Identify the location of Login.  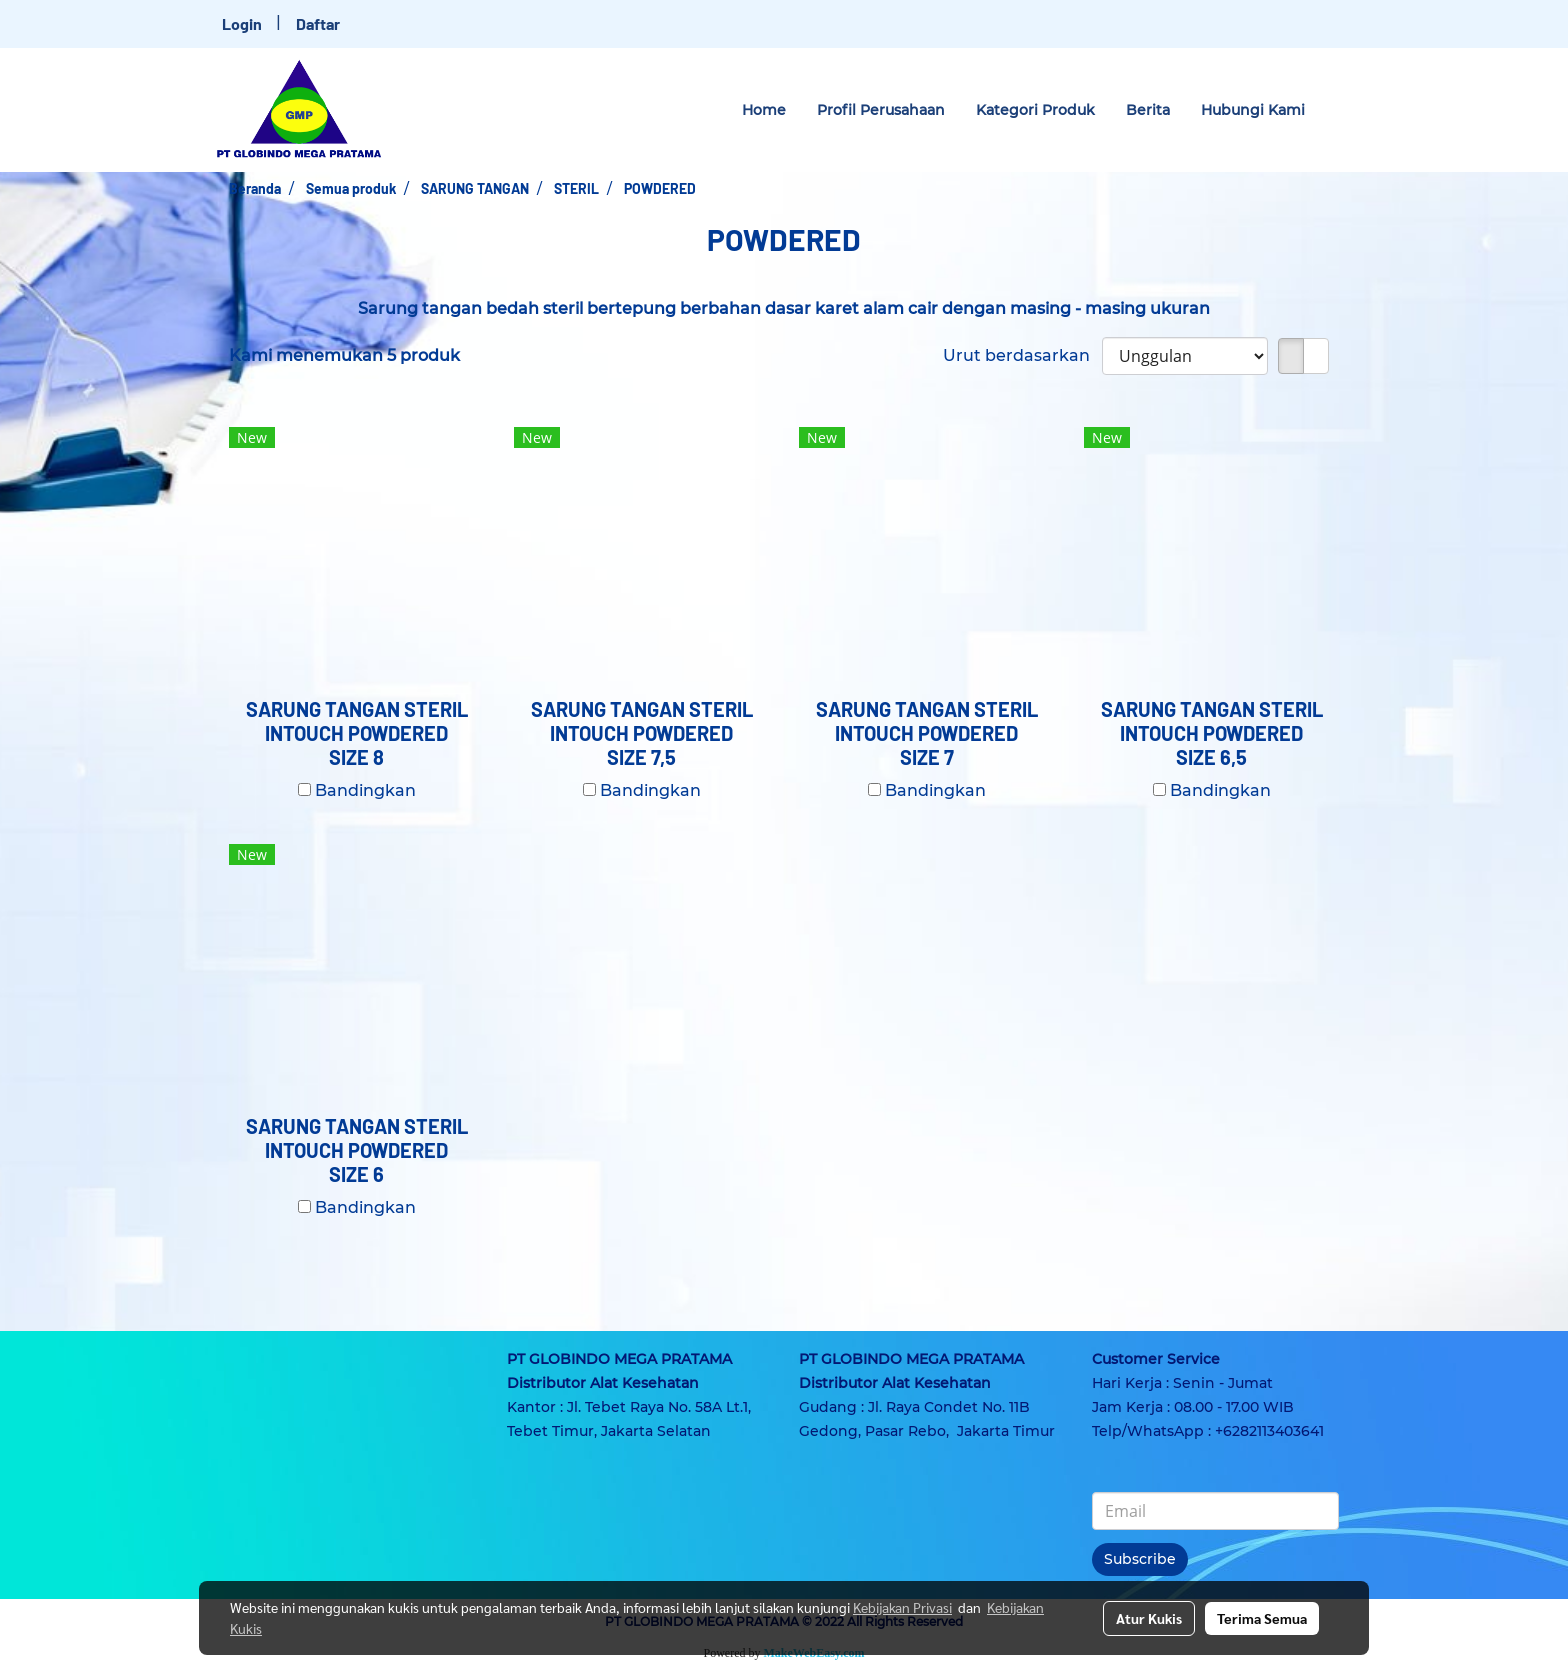
(242, 23).